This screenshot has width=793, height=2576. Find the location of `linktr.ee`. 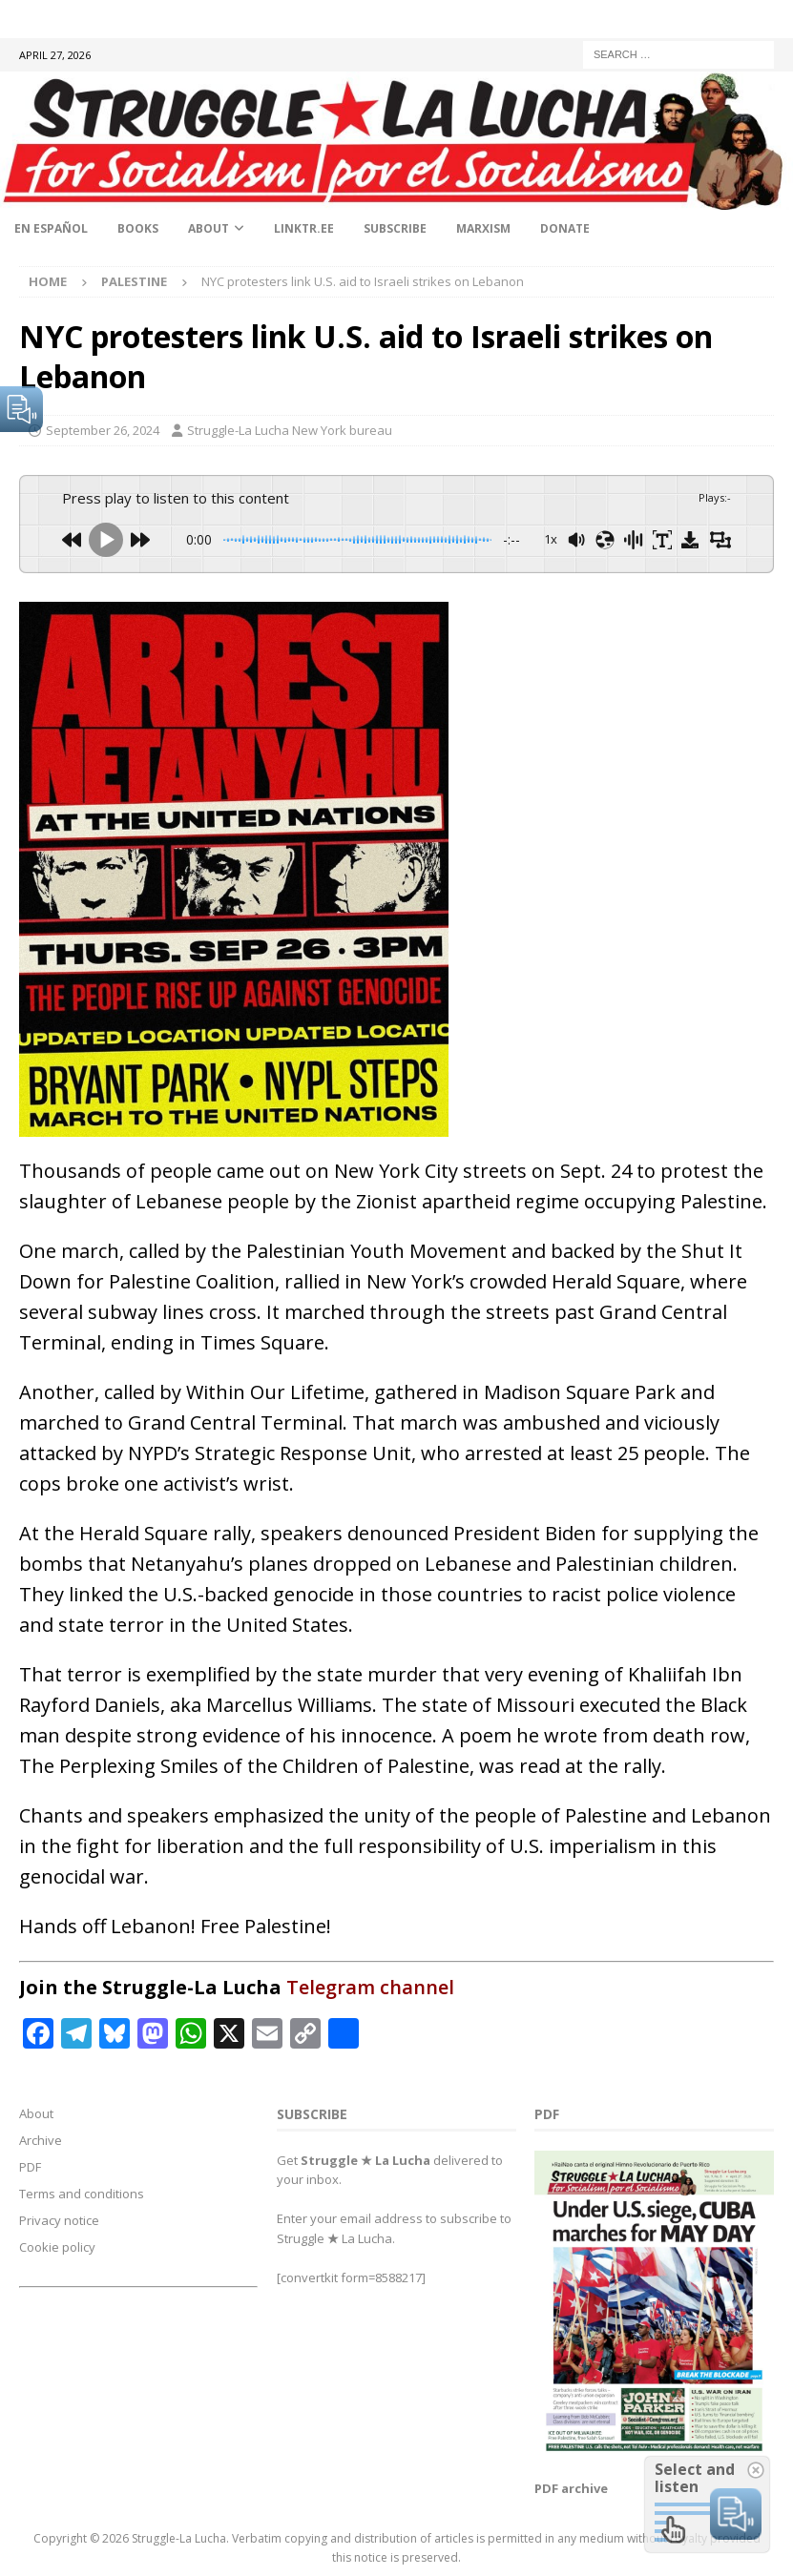

linktr.ee is located at coordinates (304, 228).